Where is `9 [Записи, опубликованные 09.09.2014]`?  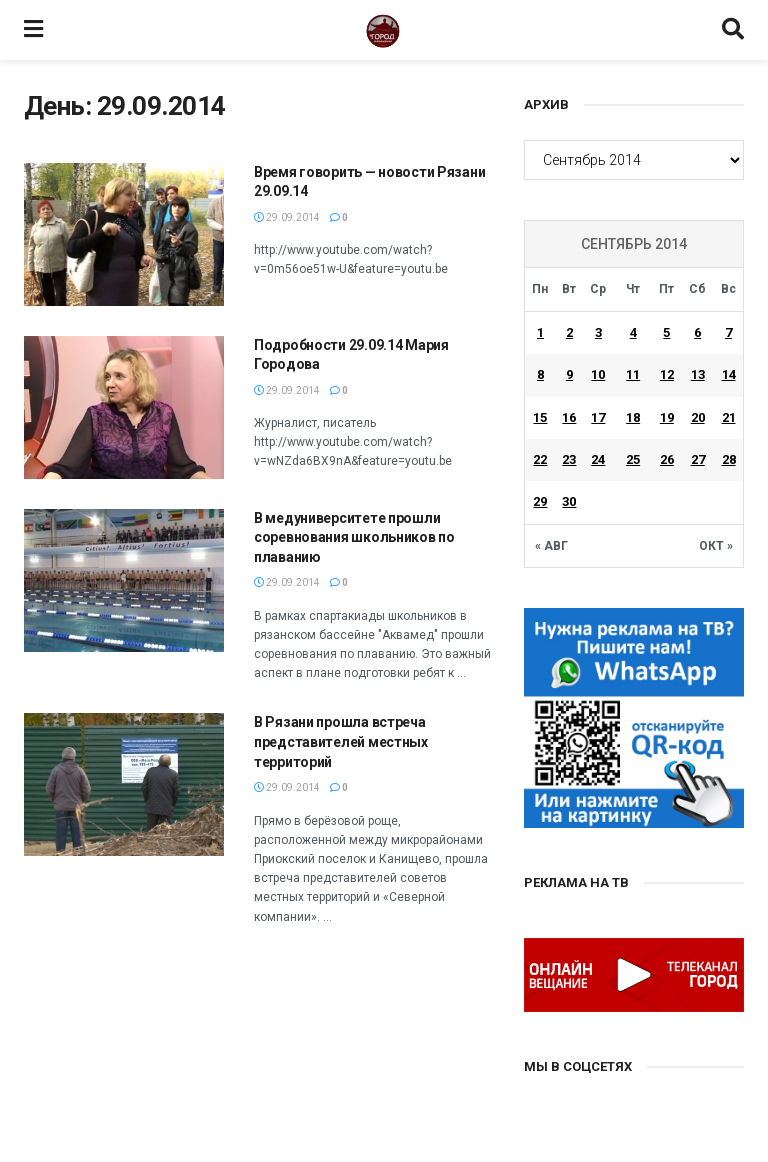
9 [Записи, опубликованные 09.09.2014] is located at coordinates (569, 374).